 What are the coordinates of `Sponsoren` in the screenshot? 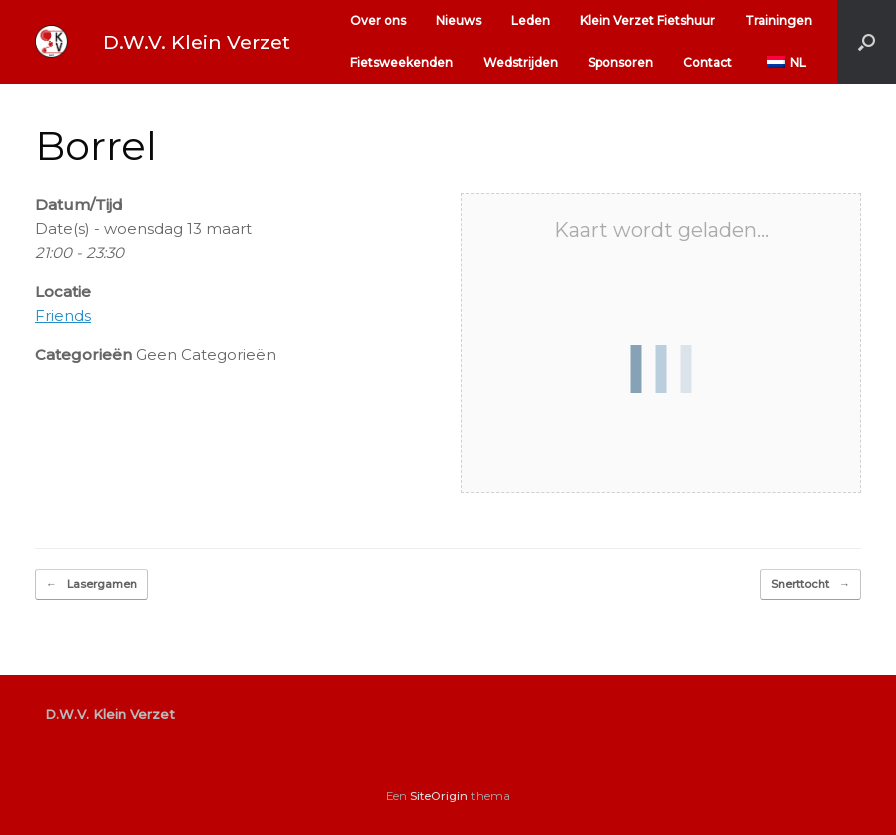 It's located at (620, 62).